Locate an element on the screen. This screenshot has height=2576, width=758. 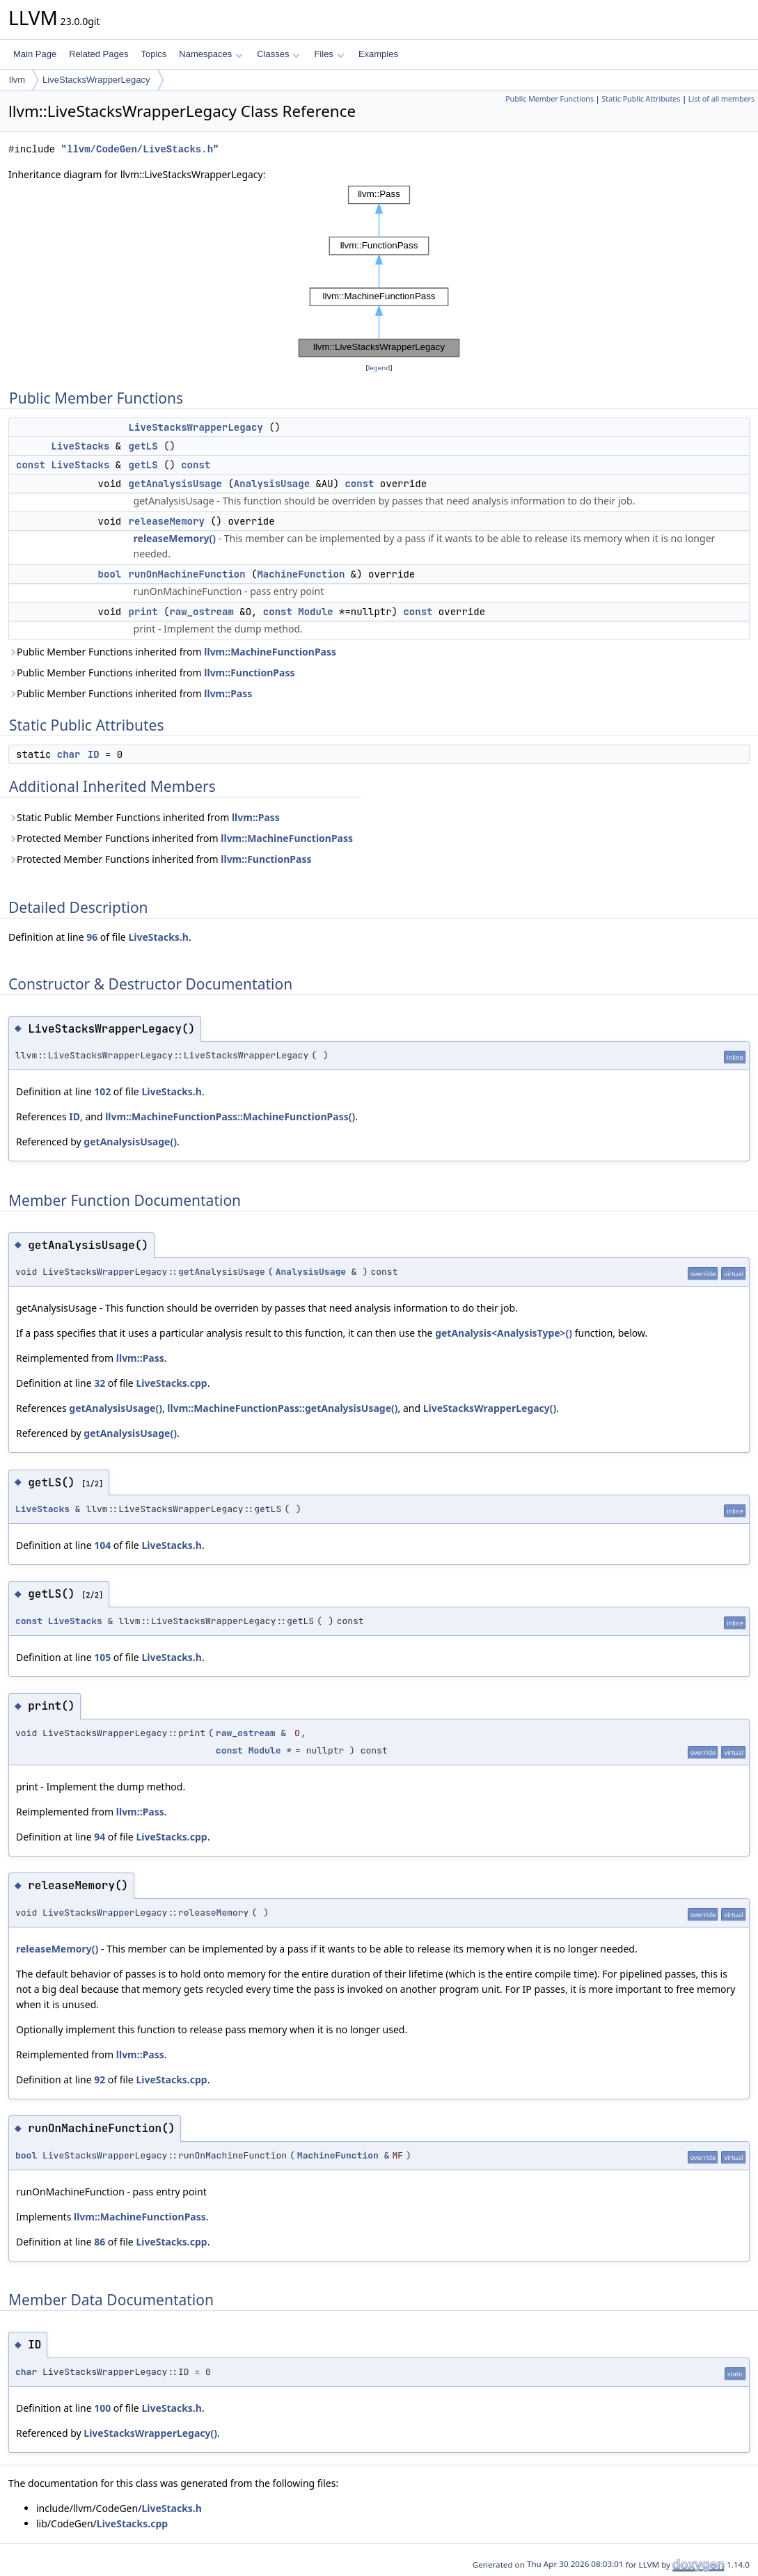
94 is located at coordinates (99, 1836).